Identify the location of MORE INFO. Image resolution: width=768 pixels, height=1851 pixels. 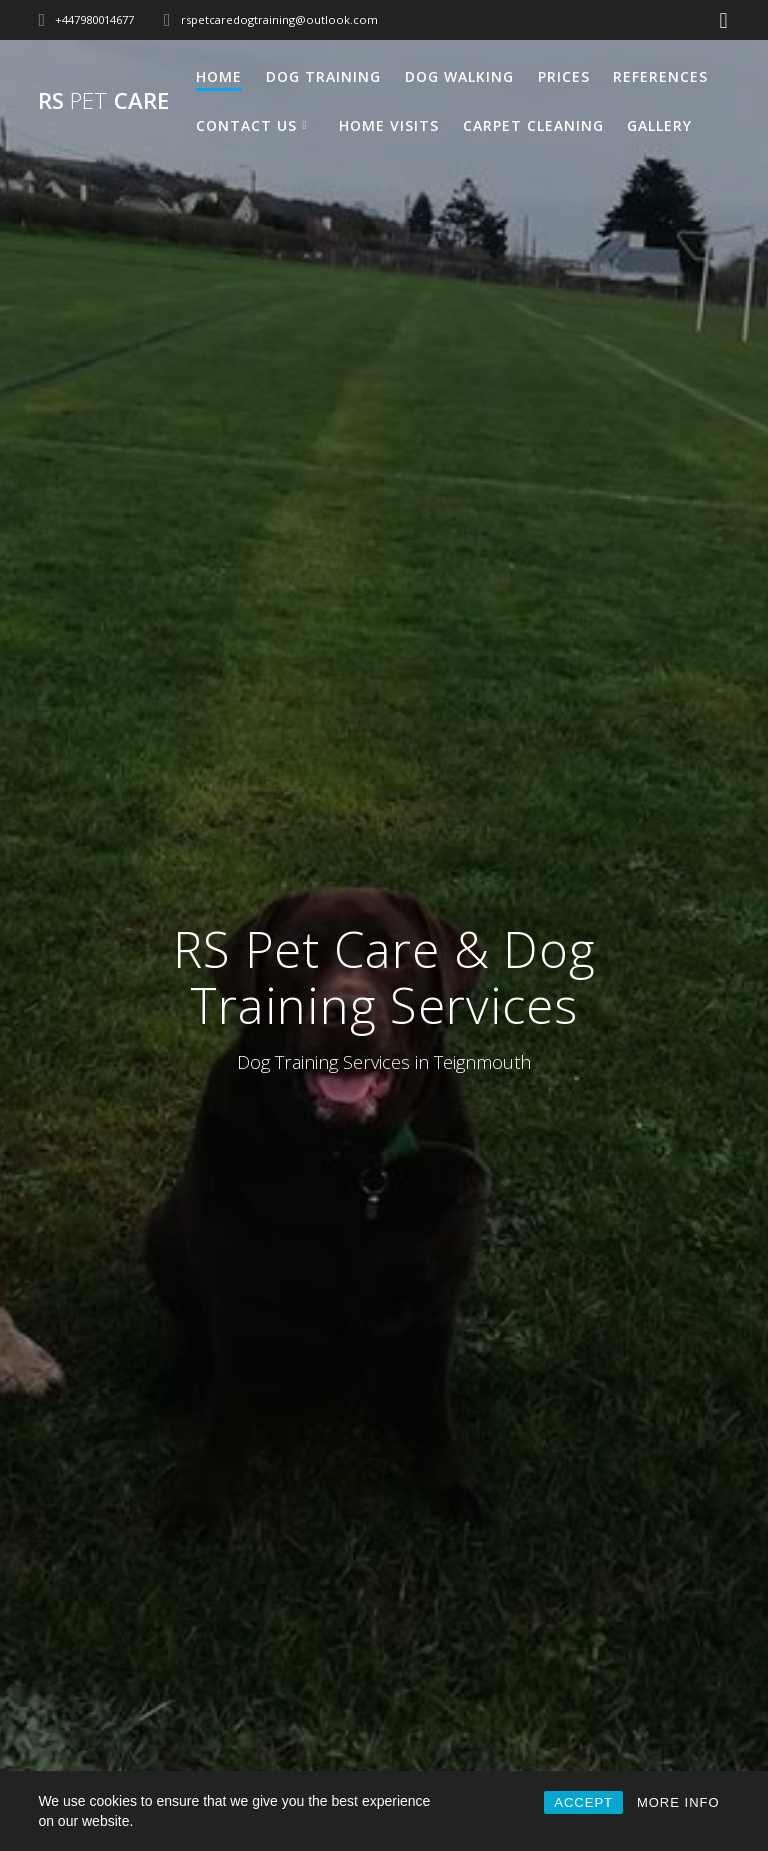
(678, 1802).